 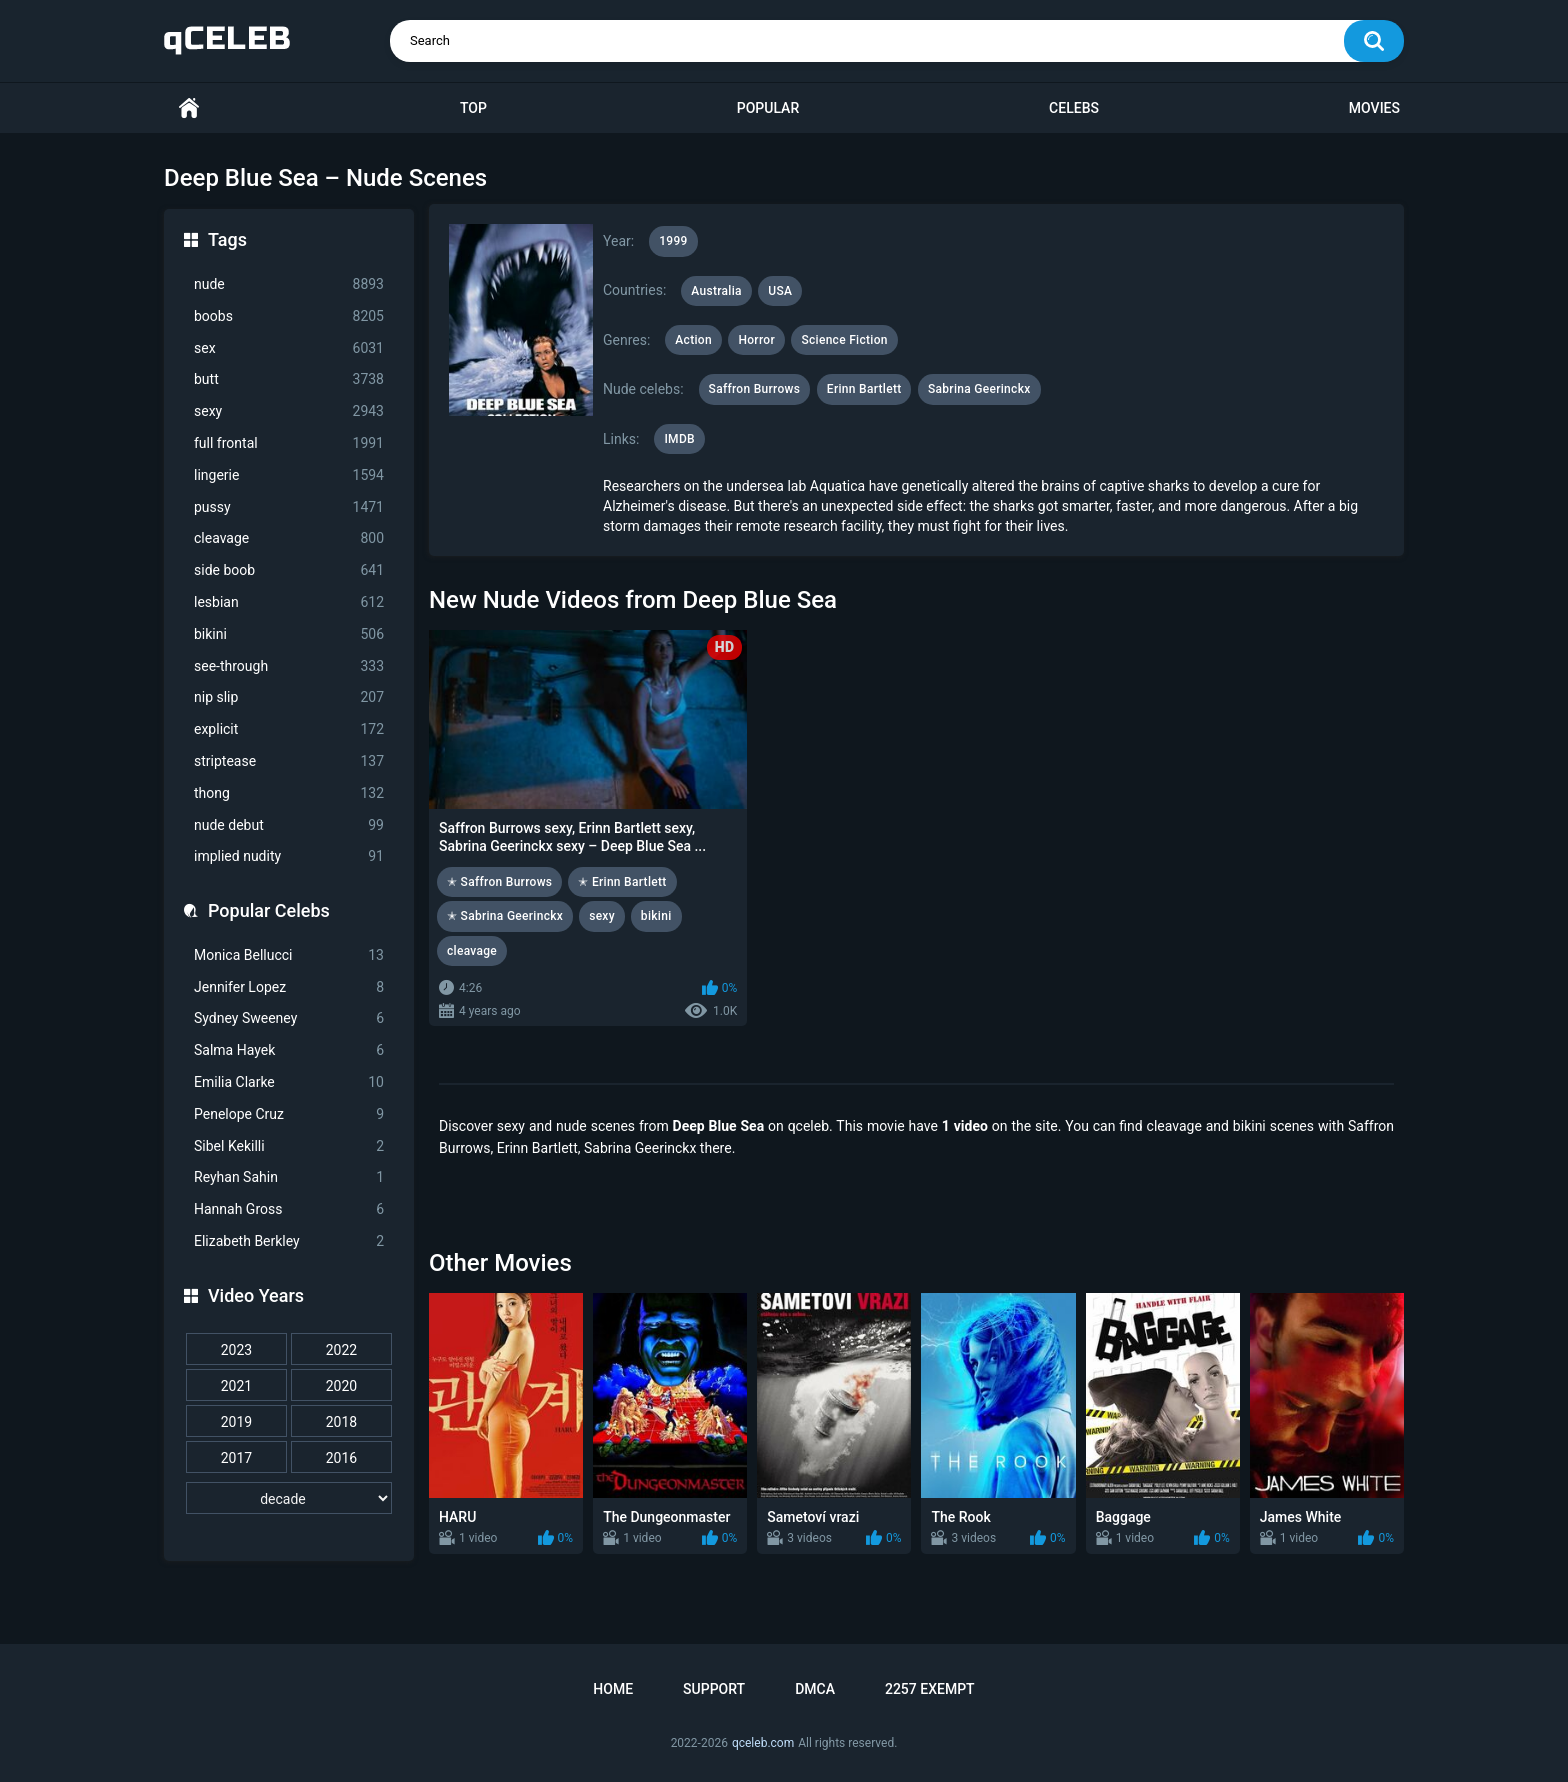 What do you see at coordinates (622, 882) in the screenshot?
I see `✭ Erinn Bartlett` at bounding box center [622, 882].